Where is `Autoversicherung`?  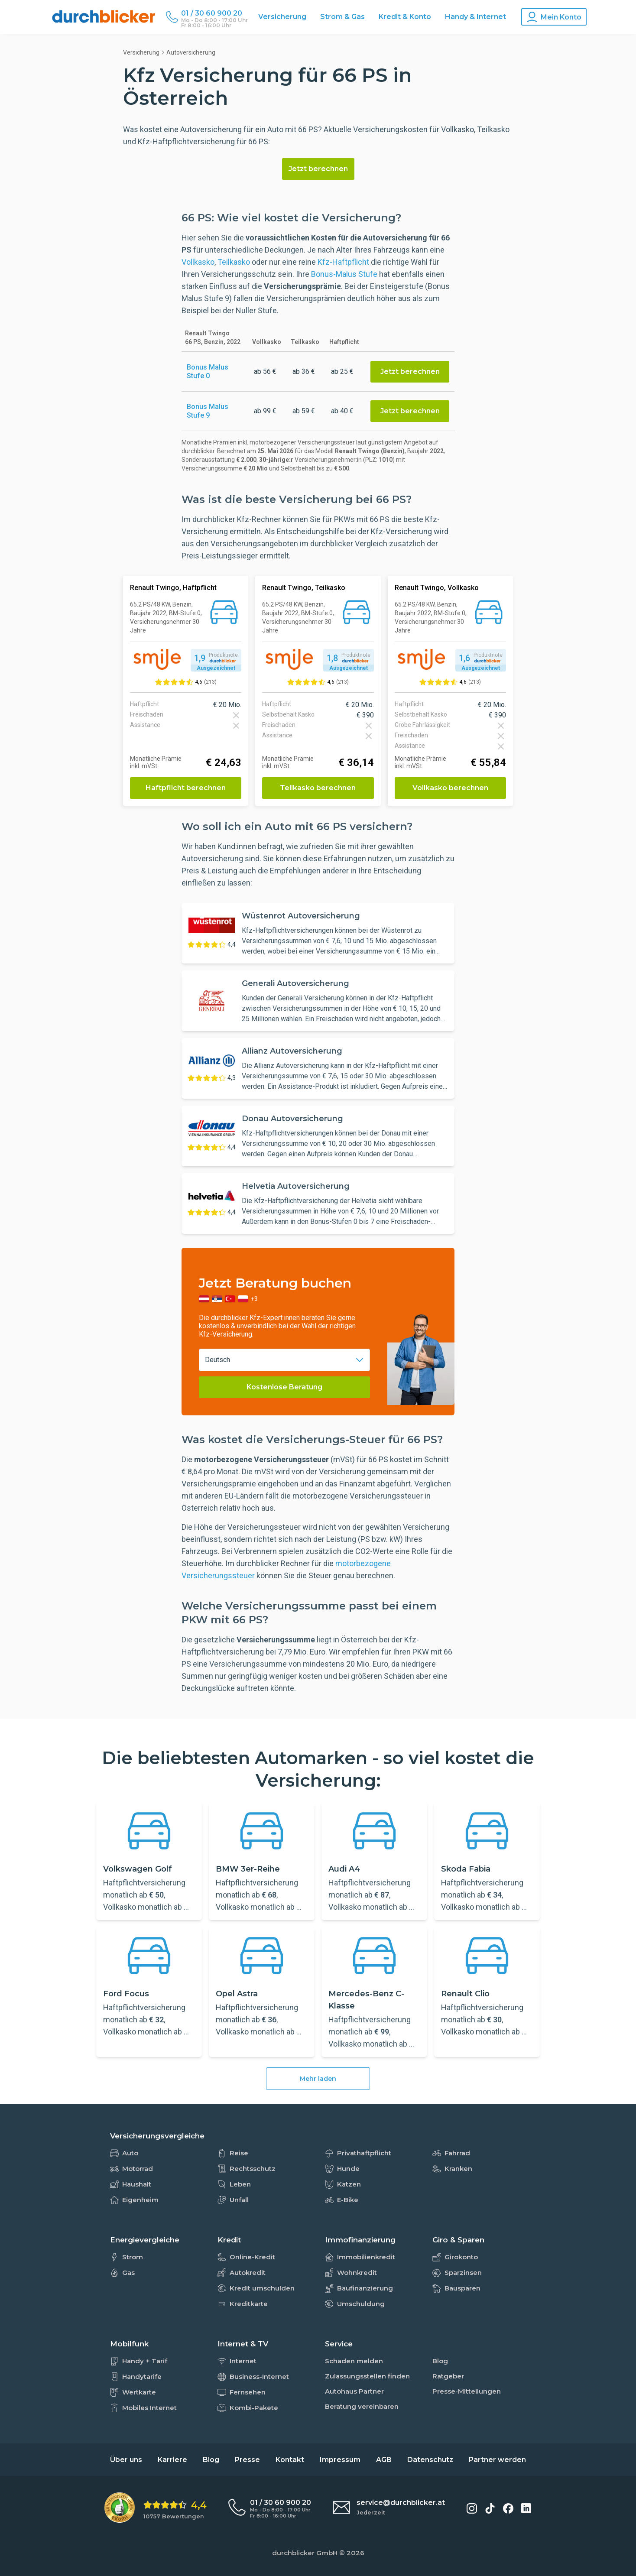 Autoversicherung is located at coordinates (190, 52).